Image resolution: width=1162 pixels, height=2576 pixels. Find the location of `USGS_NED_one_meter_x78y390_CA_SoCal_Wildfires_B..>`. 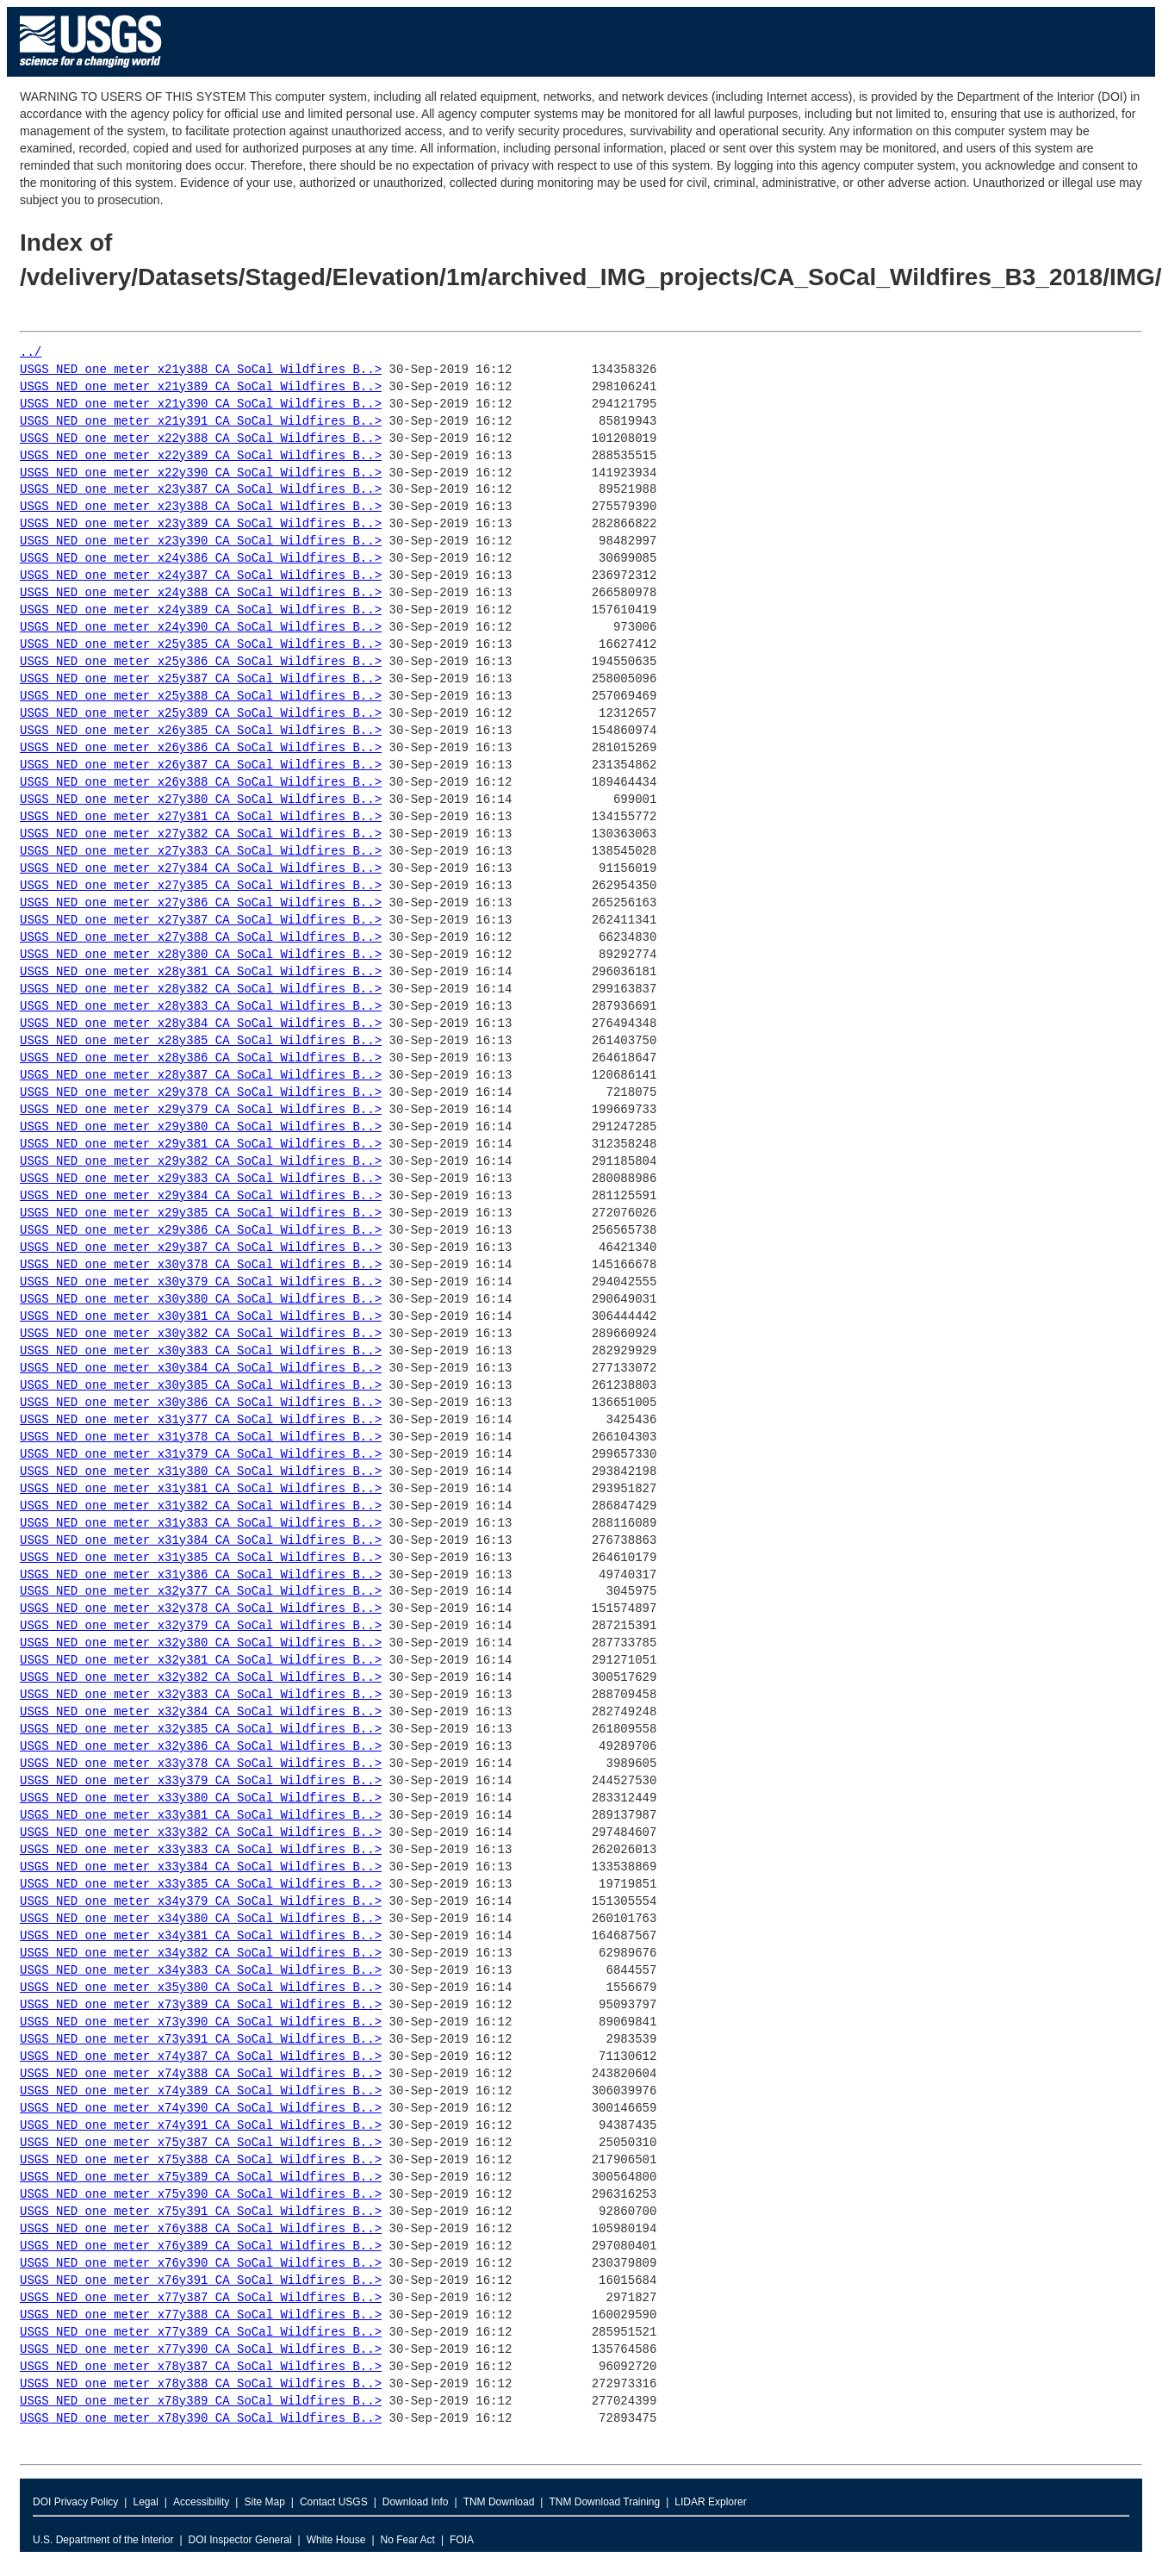

USGS_NED_one_meter_x78y390_CA_SoCal_Wildfires_B..> is located at coordinates (201, 2419).